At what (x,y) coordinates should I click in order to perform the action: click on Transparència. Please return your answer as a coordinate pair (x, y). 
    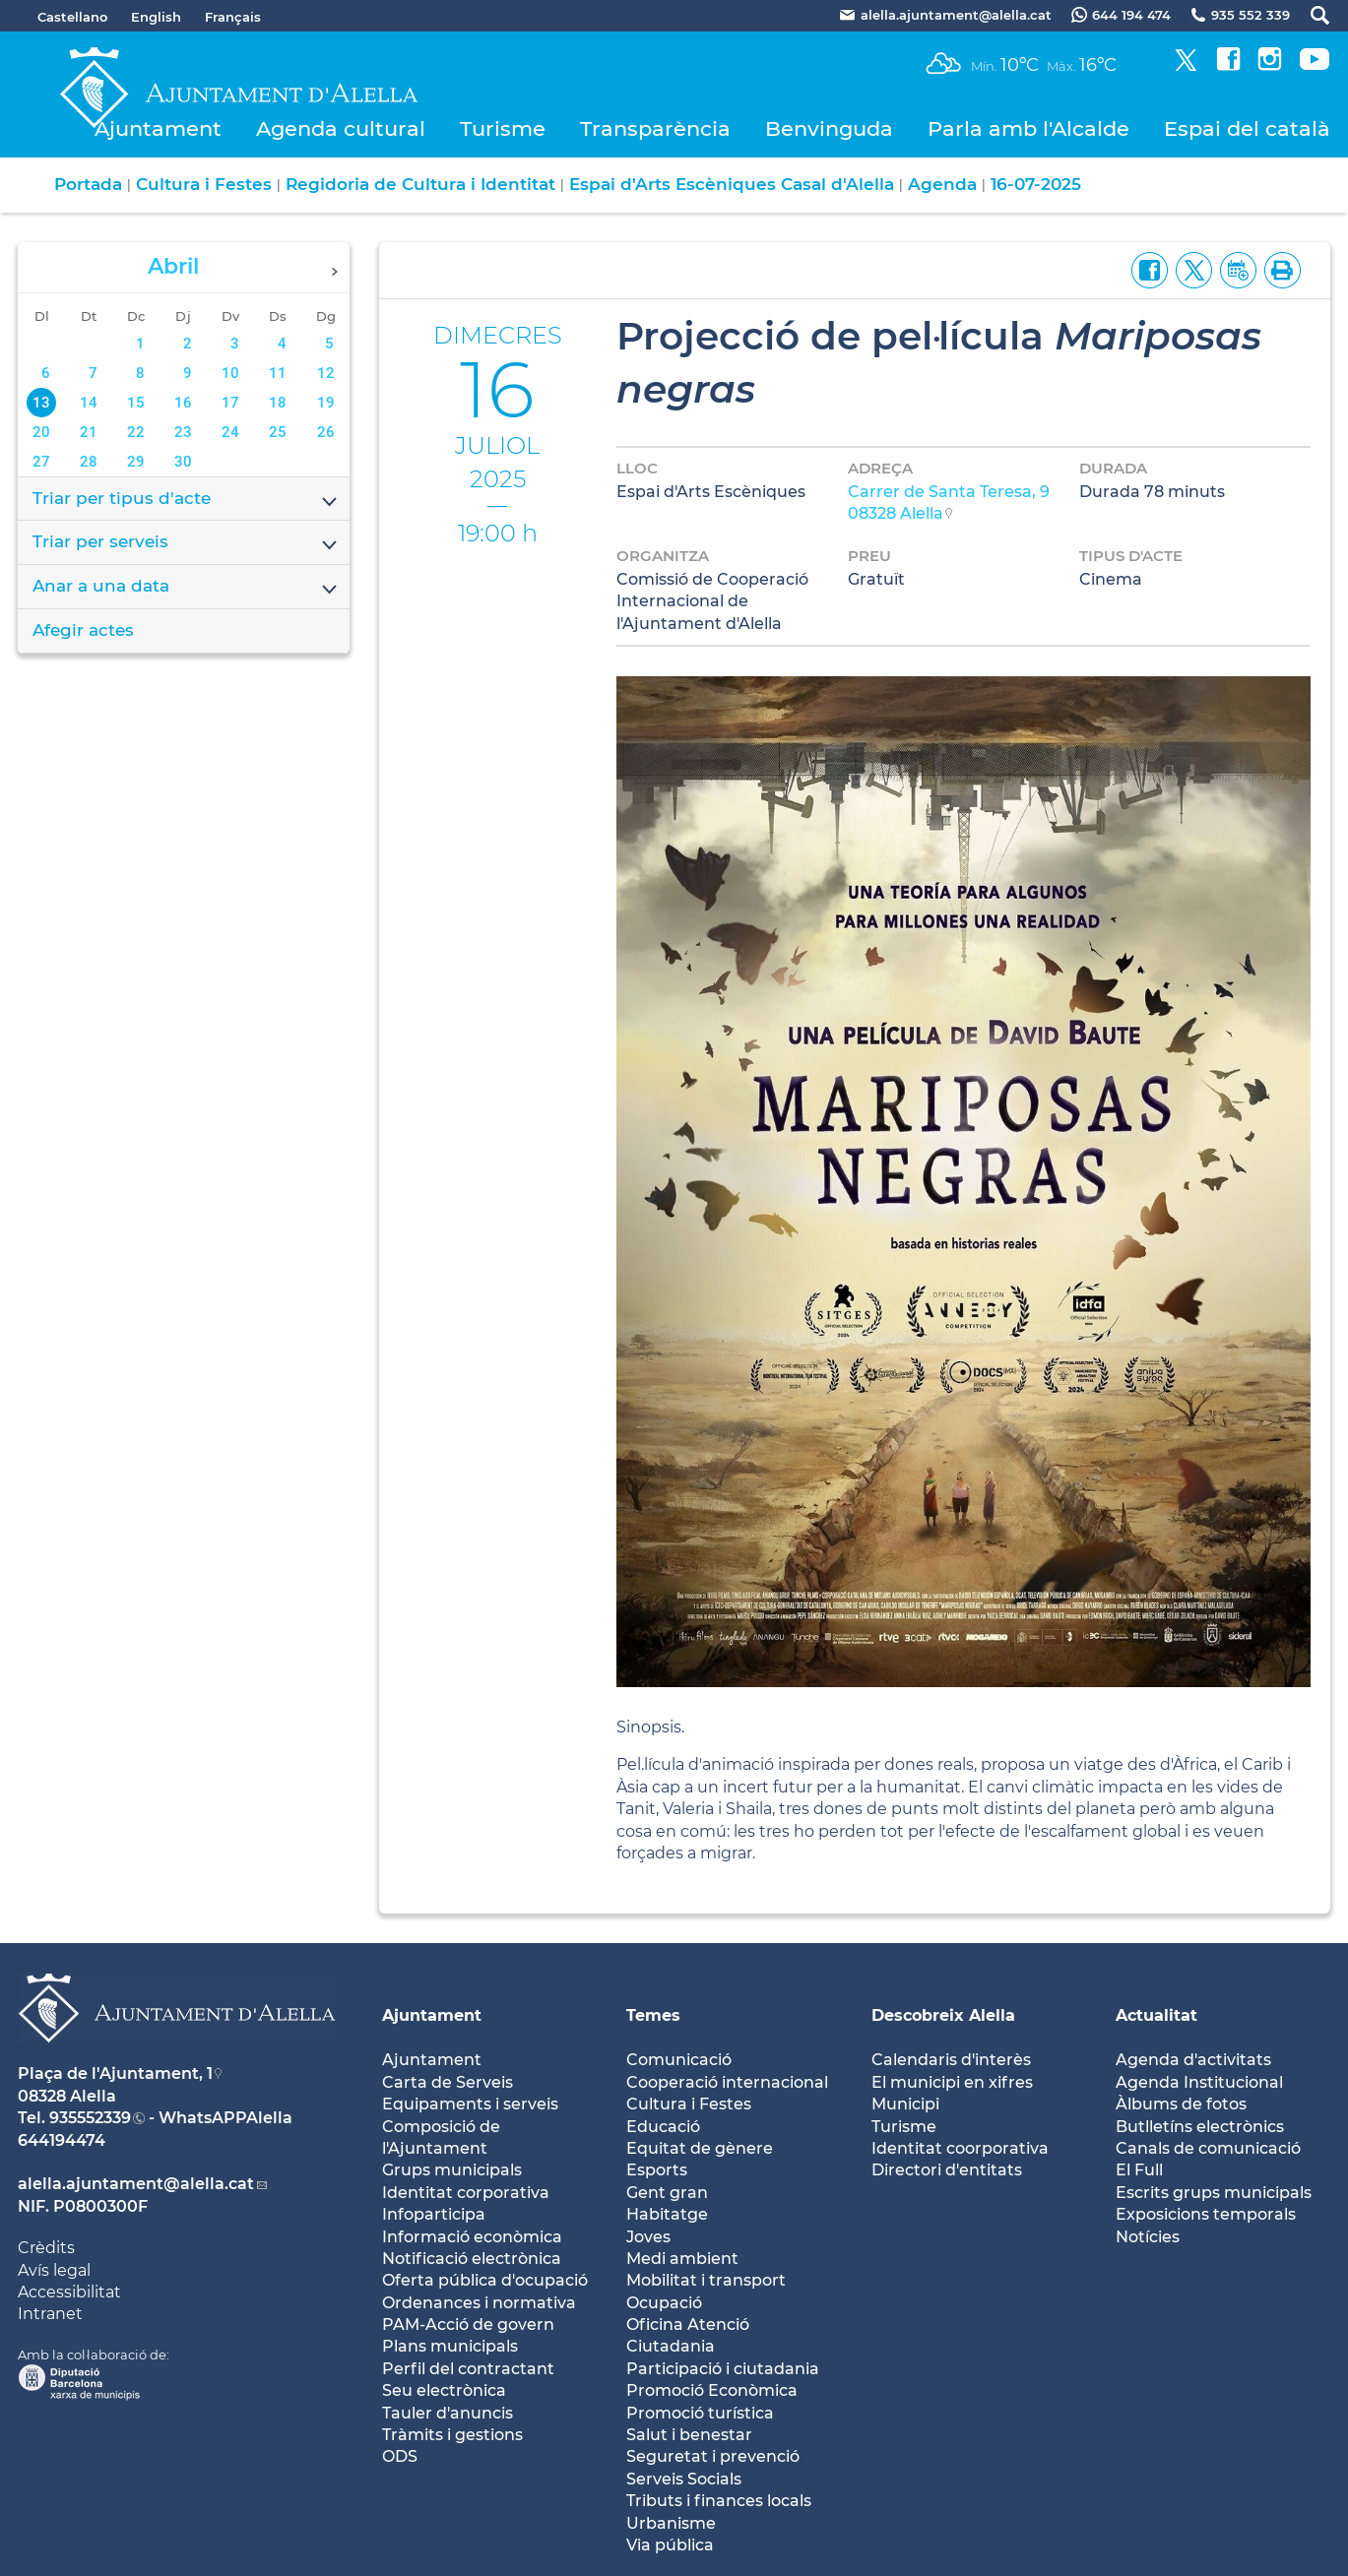
    Looking at the image, I should click on (655, 128).